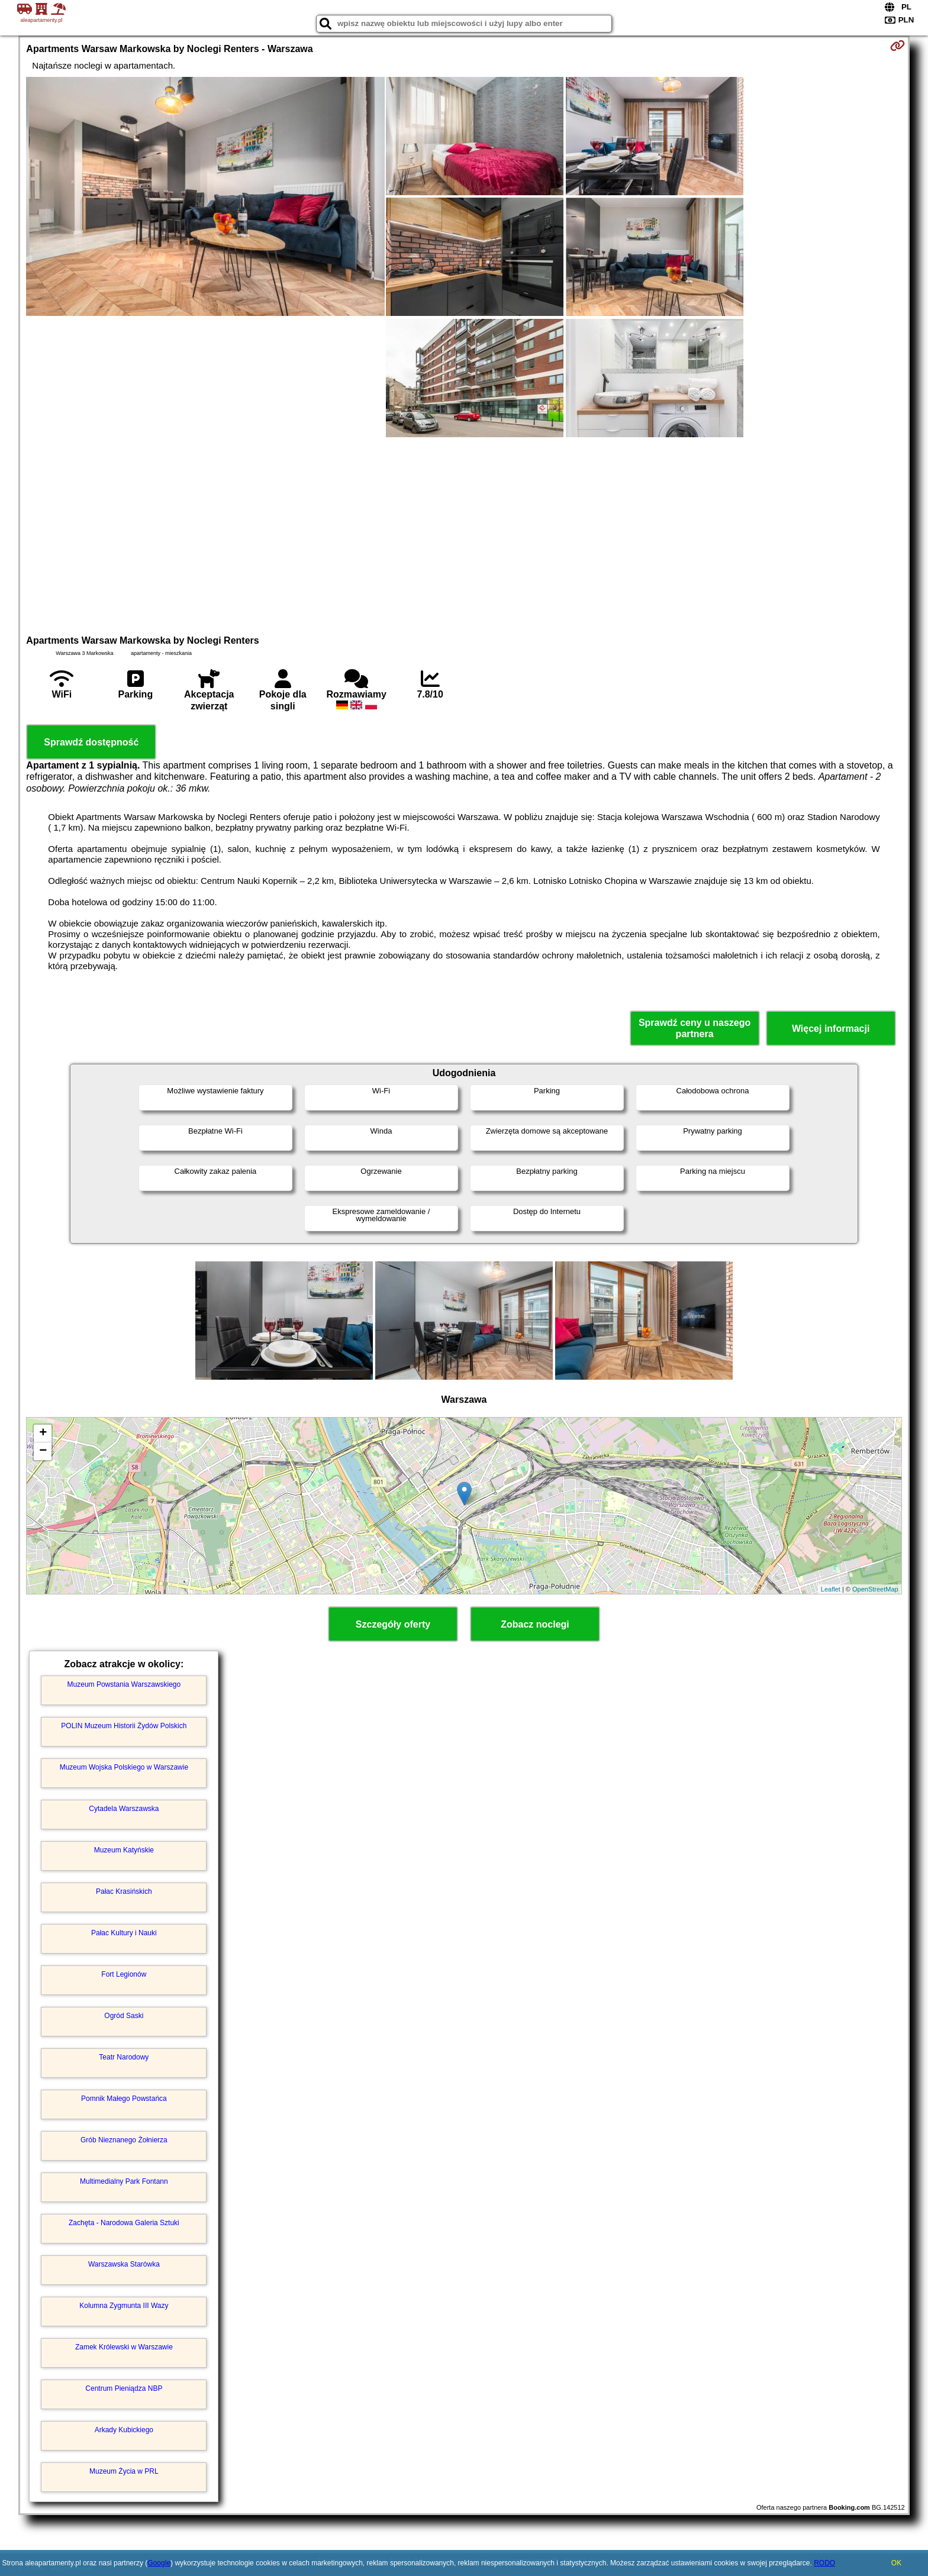 Image resolution: width=928 pixels, height=2576 pixels. I want to click on POLIN Muzeum Historii Żydów Polskich, so click(123, 1726).